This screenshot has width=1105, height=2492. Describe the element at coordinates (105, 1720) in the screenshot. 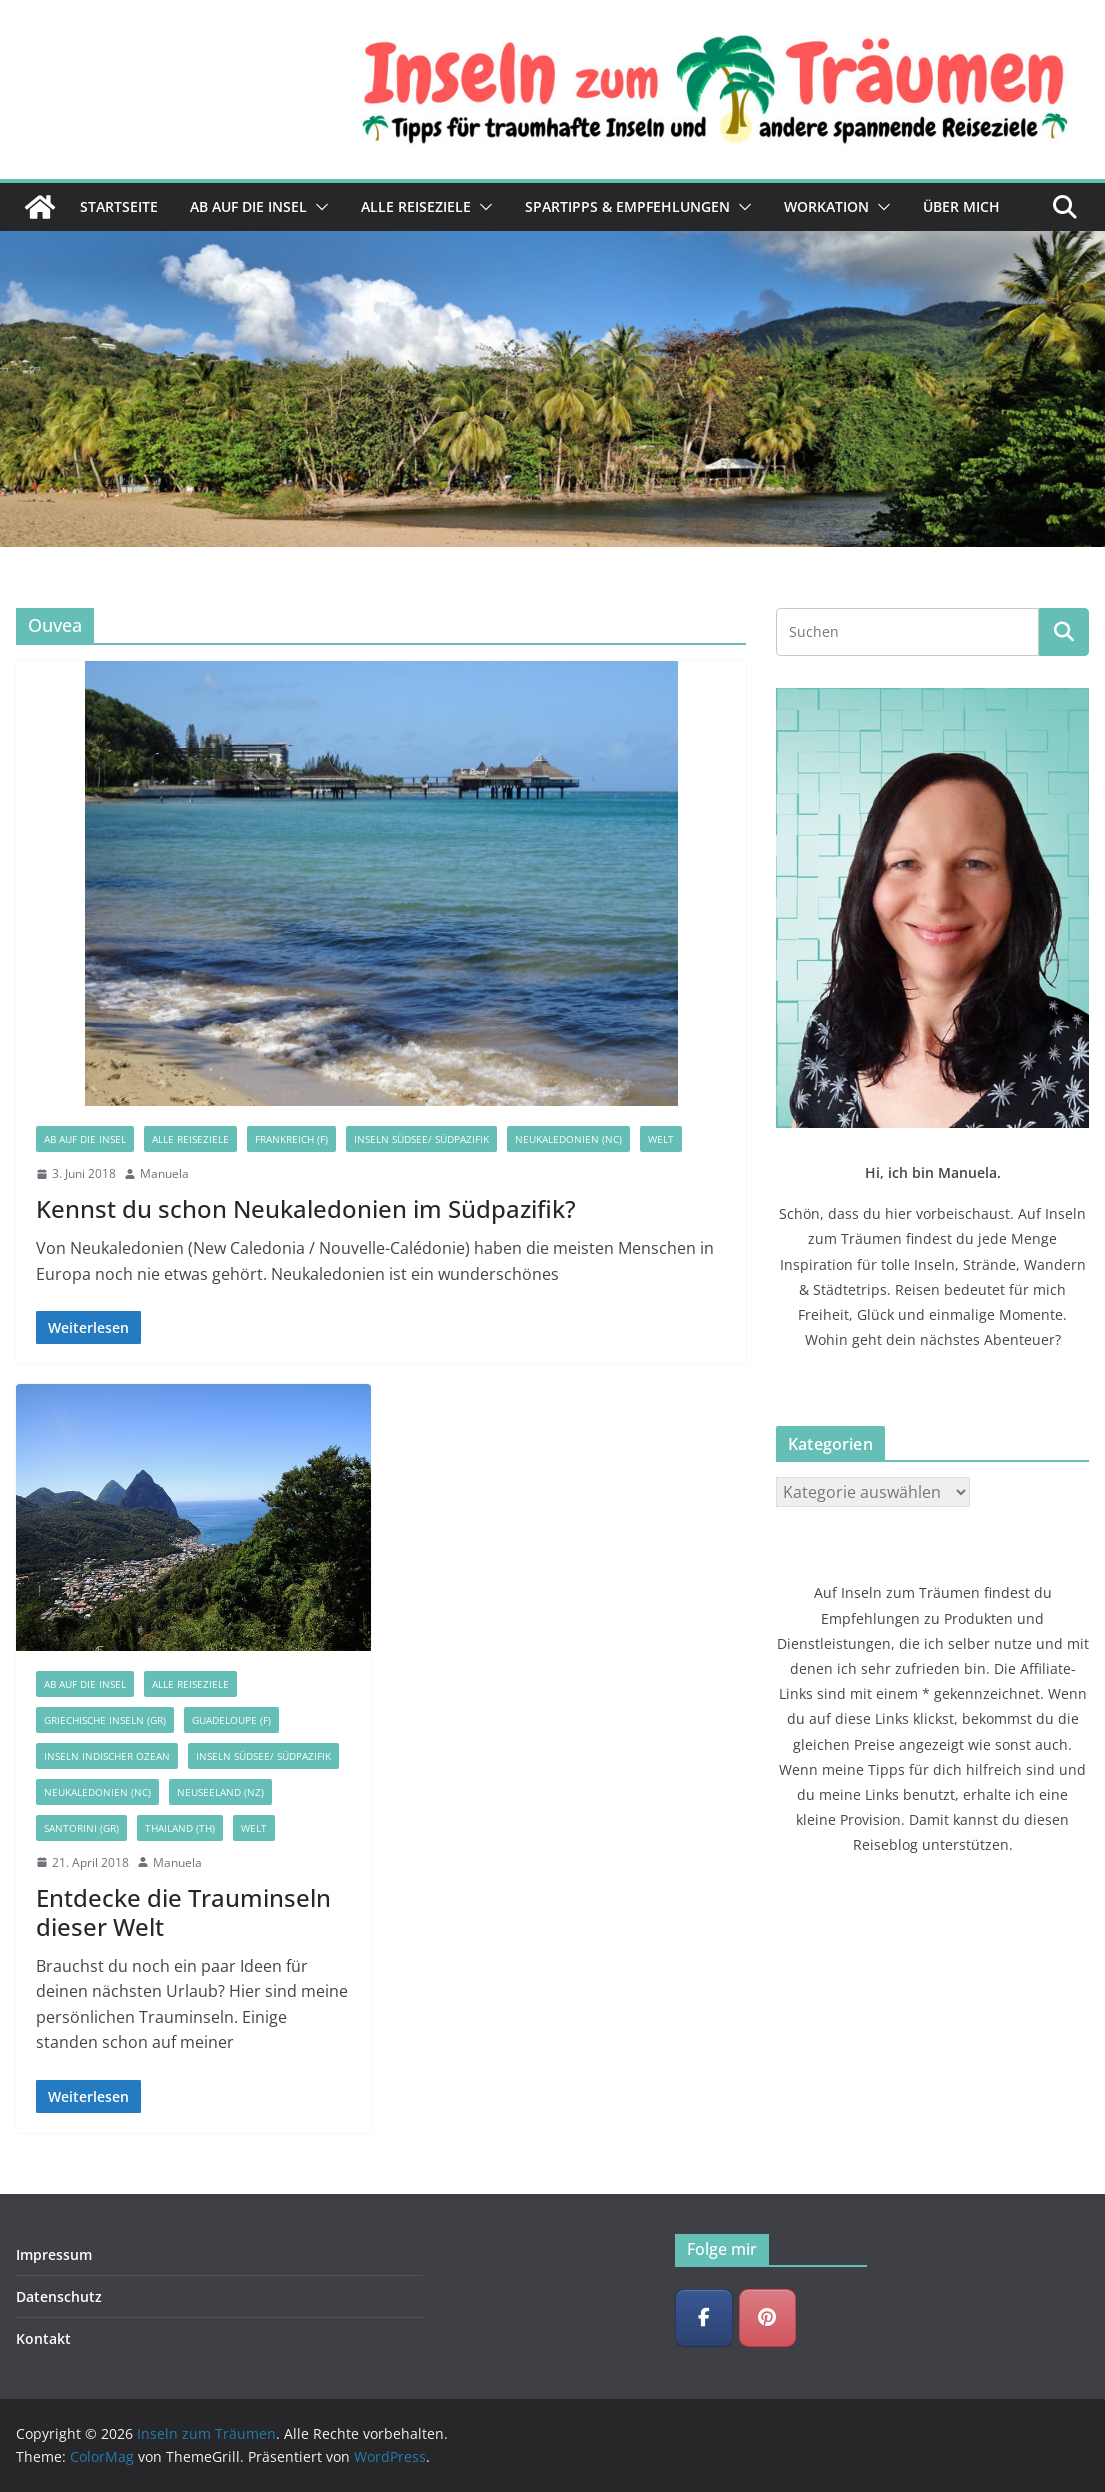

I see `Griechische Inseln (GR)` at that location.